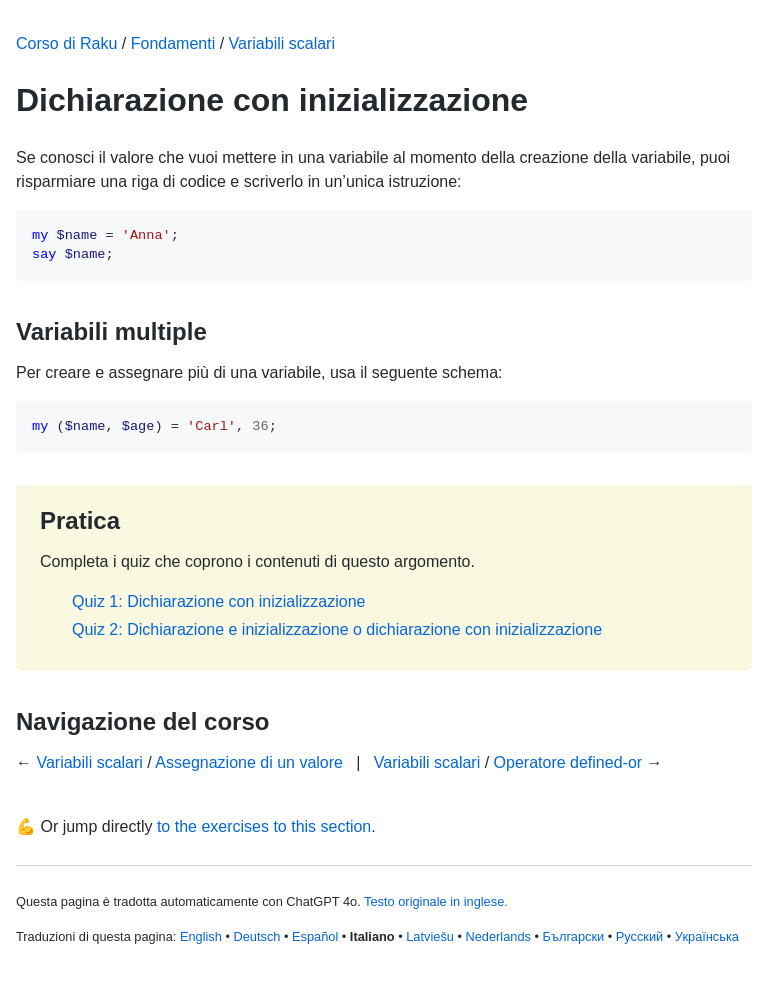 Image resolution: width=768 pixels, height=994 pixels. I want to click on to the exercises to this section, so click(264, 826).